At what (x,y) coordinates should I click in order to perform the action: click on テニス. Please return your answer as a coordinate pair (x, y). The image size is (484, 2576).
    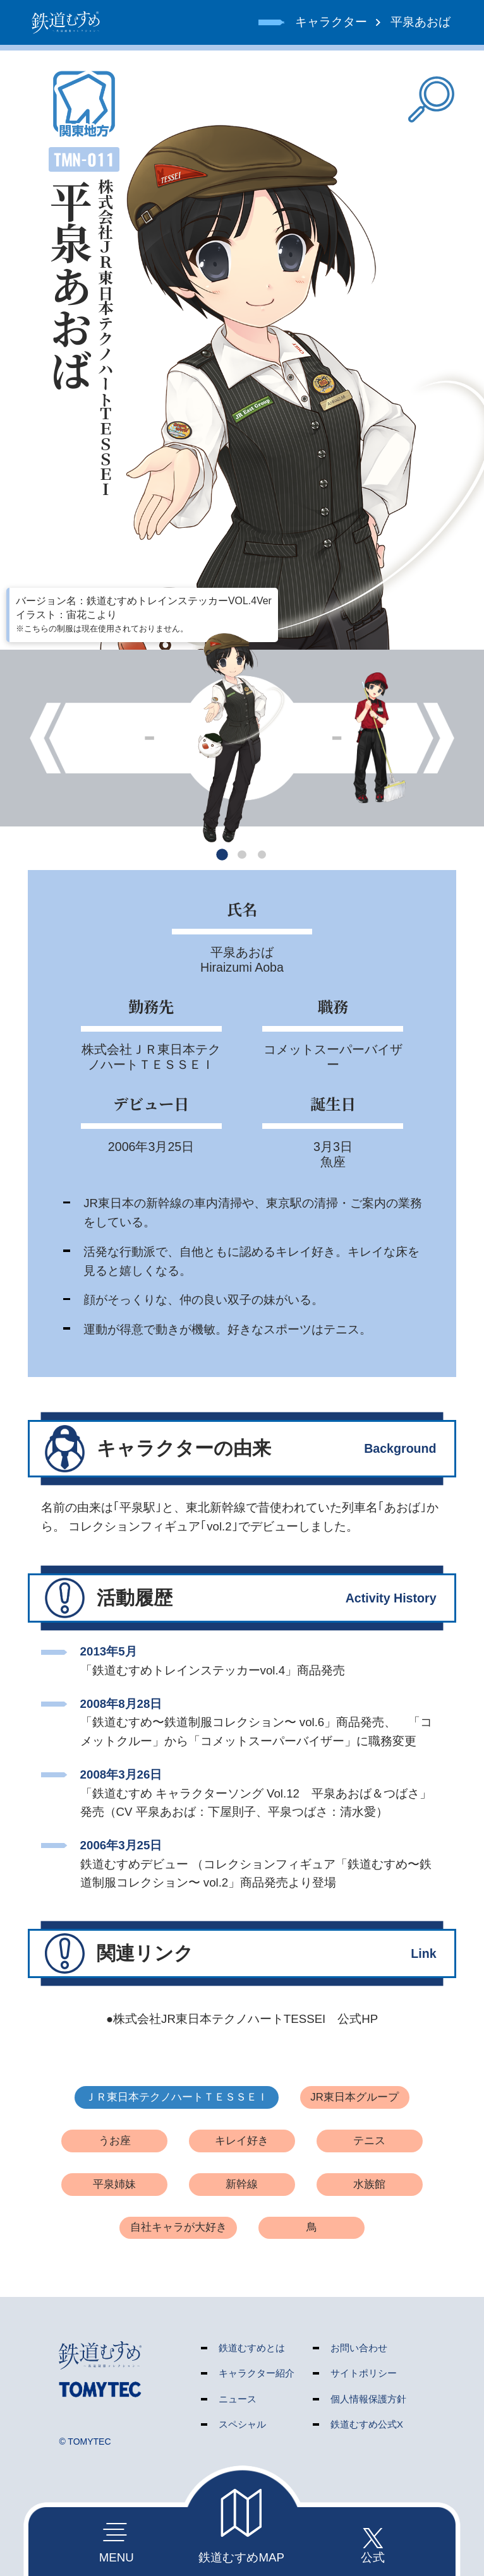
    Looking at the image, I should click on (369, 2141).